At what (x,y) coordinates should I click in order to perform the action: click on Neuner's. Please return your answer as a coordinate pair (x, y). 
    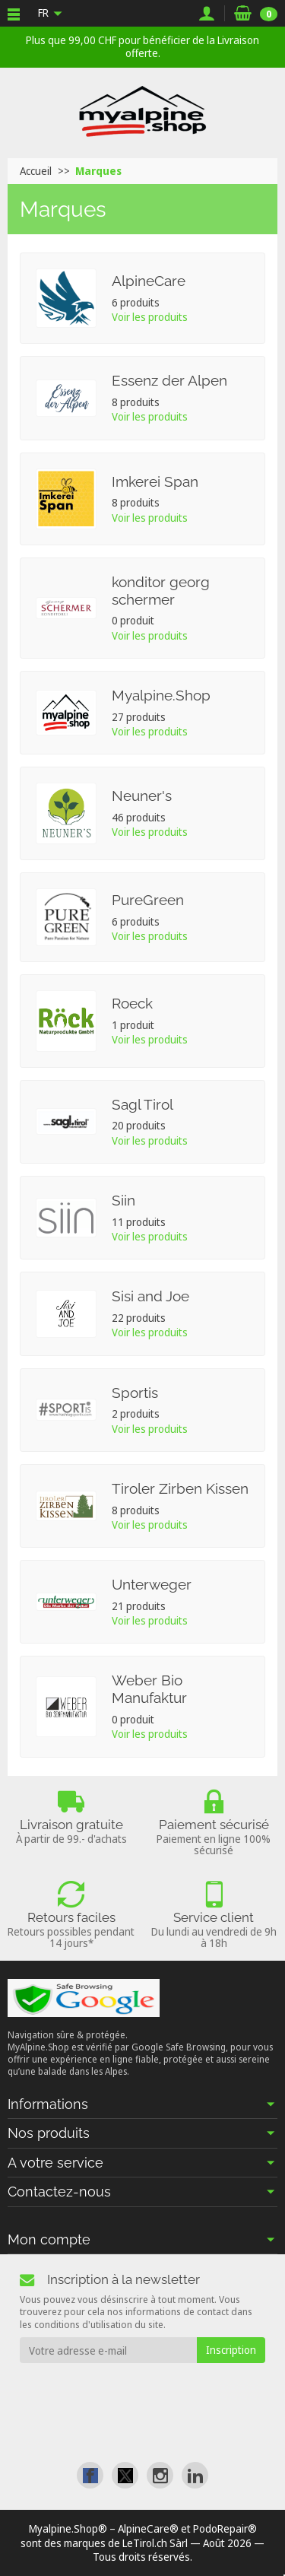
    Looking at the image, I should click on (142, 795).